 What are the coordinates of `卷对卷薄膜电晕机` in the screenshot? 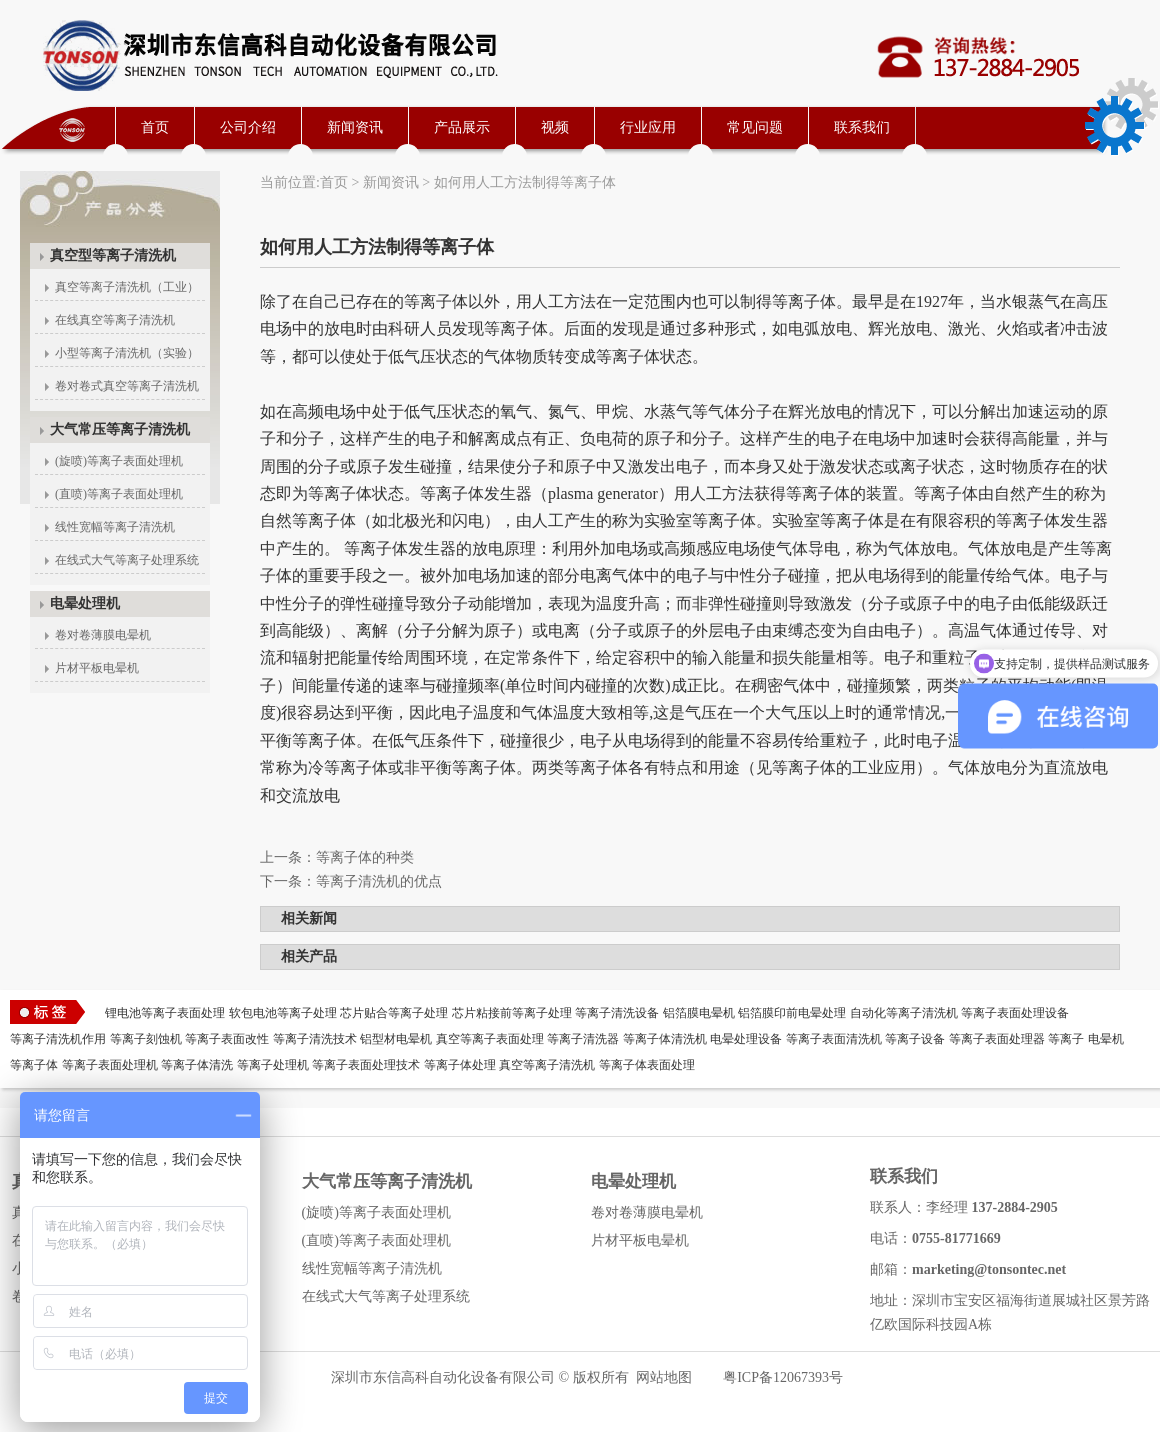 It's located at (103, 635).